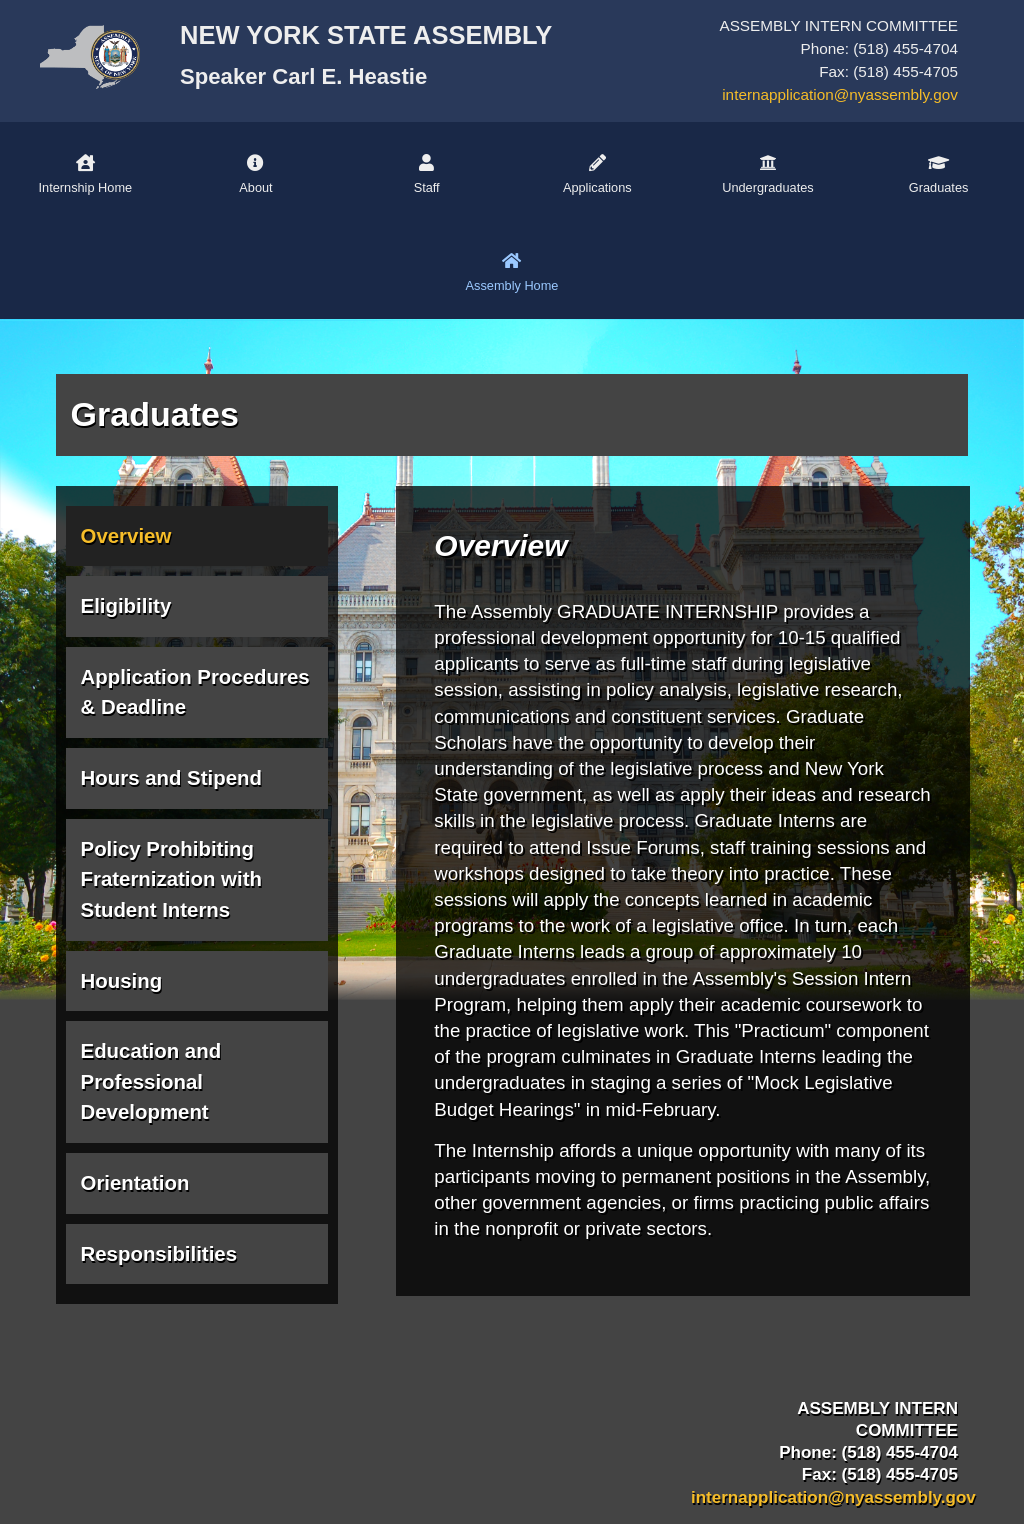 The width and height of the screenshot is (1024, 1524). Describe the element at coordinates (151, 1081) in the screenshot. I see `Education and Professional Development` at that location.